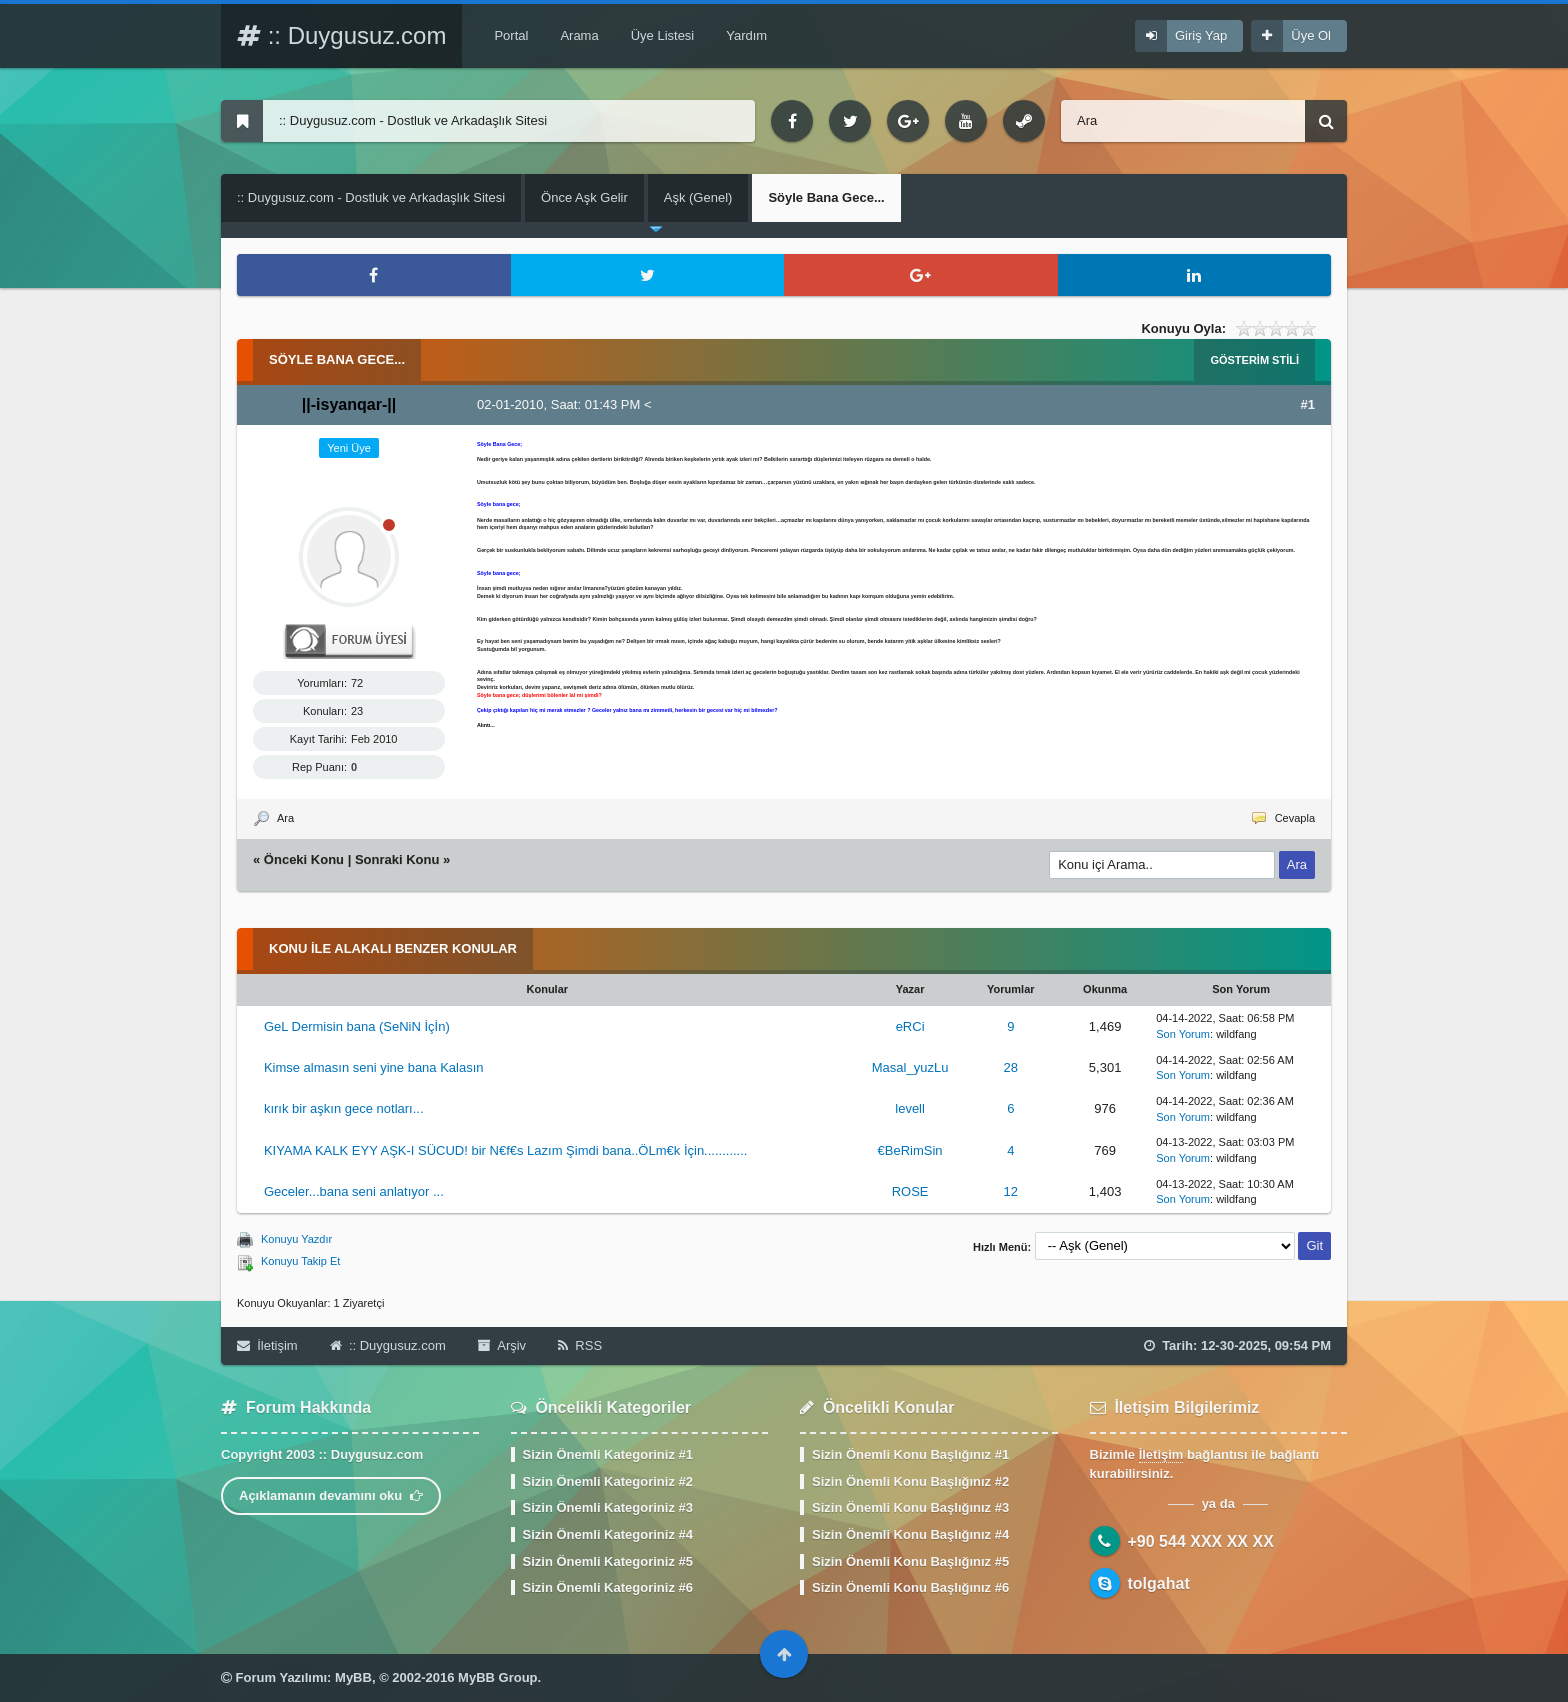  I want to click on Önceki Konu, so click(304, 859).